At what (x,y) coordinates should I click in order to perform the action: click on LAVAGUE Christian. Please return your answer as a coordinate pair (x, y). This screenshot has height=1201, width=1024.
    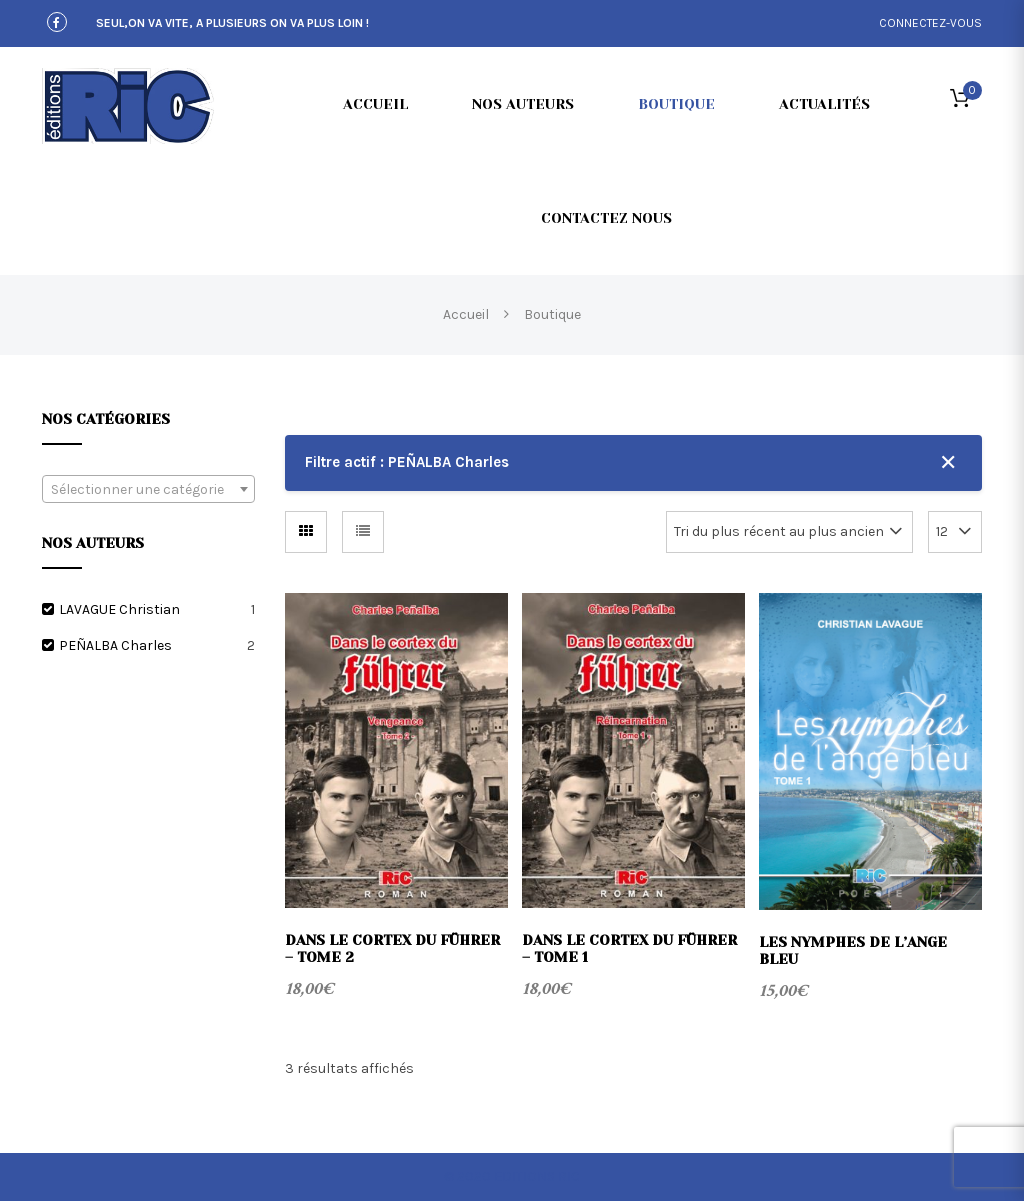
    Looking at the image, I should click on (119, 609).